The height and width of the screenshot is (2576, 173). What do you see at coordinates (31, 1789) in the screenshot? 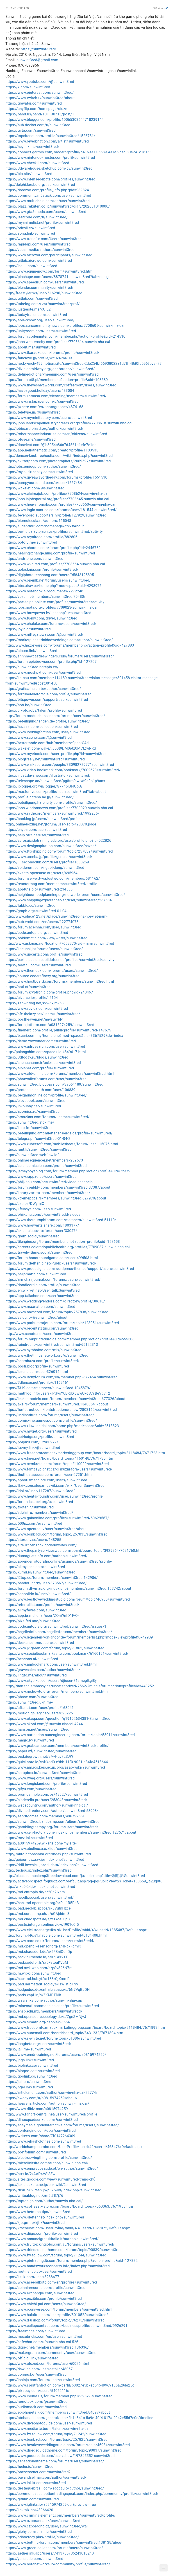
I see `https://gifyu.com/sunwint3red` at bounding box center [31, 1789].